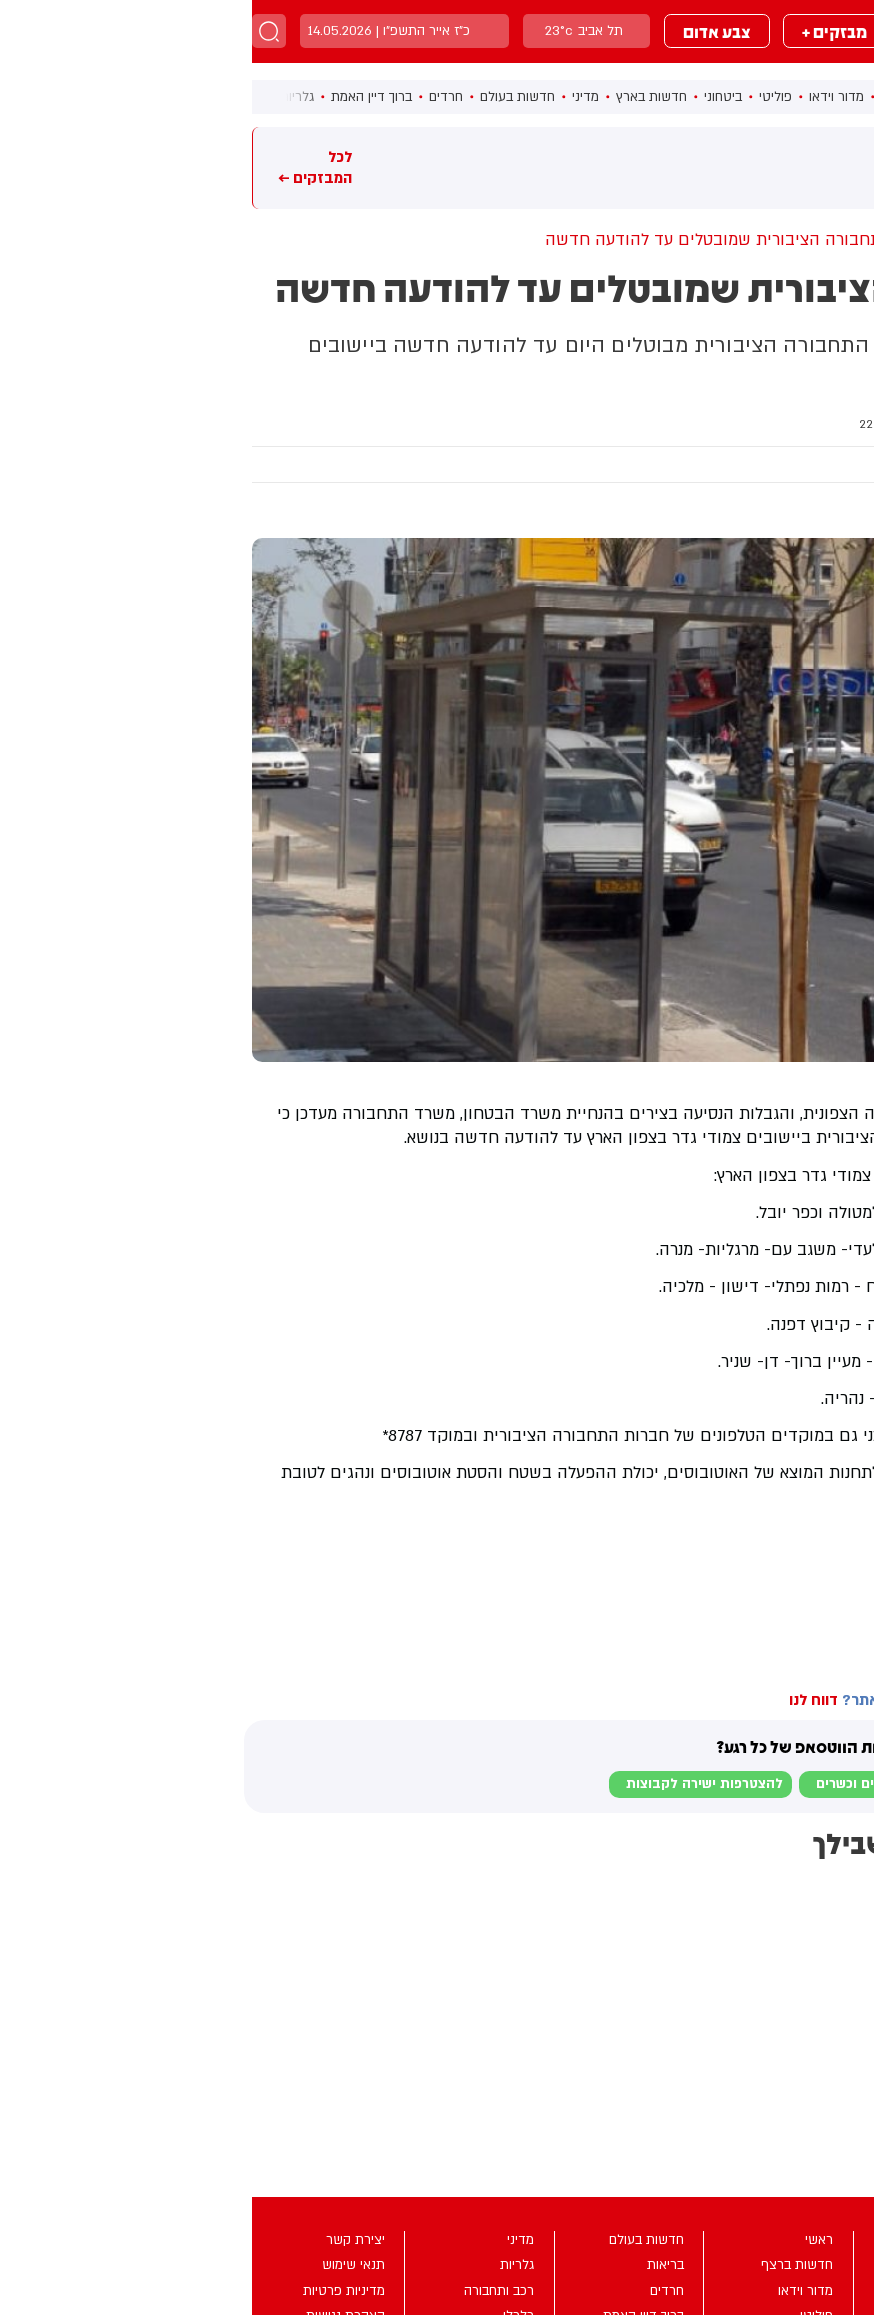 Image resolution: width=874 pixels, height=2315 pixels. Describe the element at coordinates (732, 97) in the screenshot. I see `ראשי` at that location.